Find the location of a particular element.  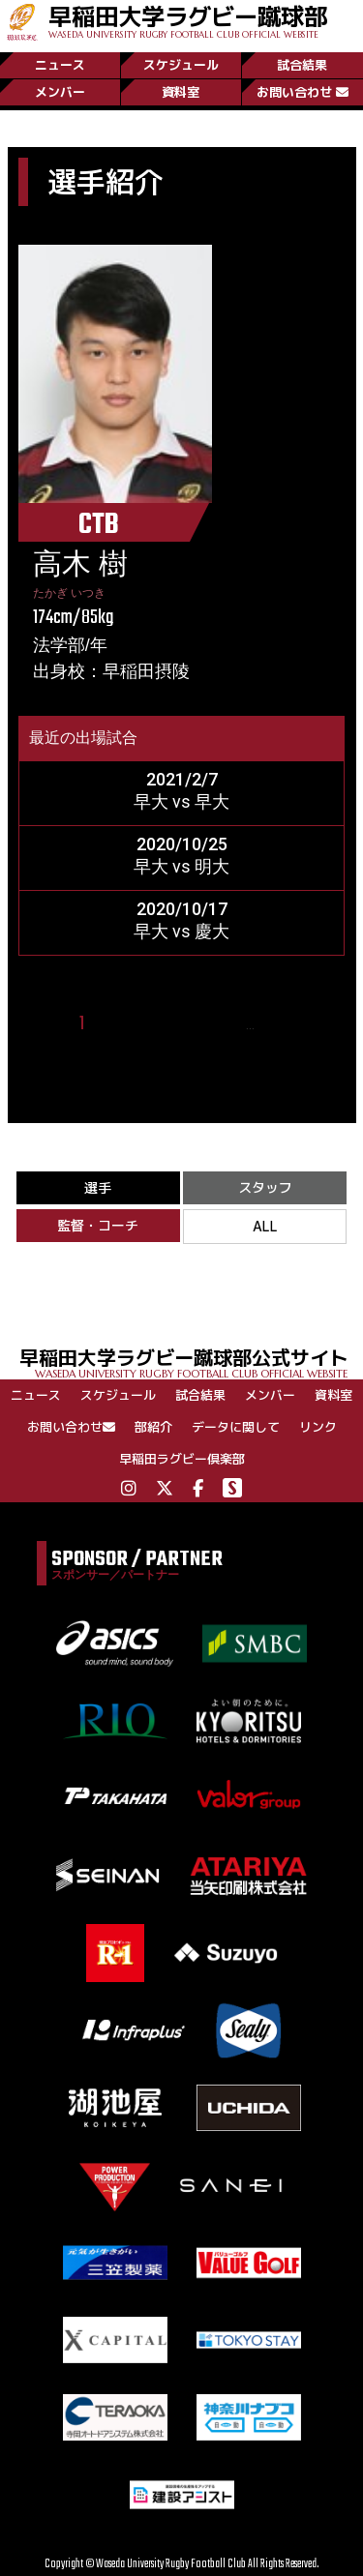

2020/10/25 is located at coordinates (181, 844).